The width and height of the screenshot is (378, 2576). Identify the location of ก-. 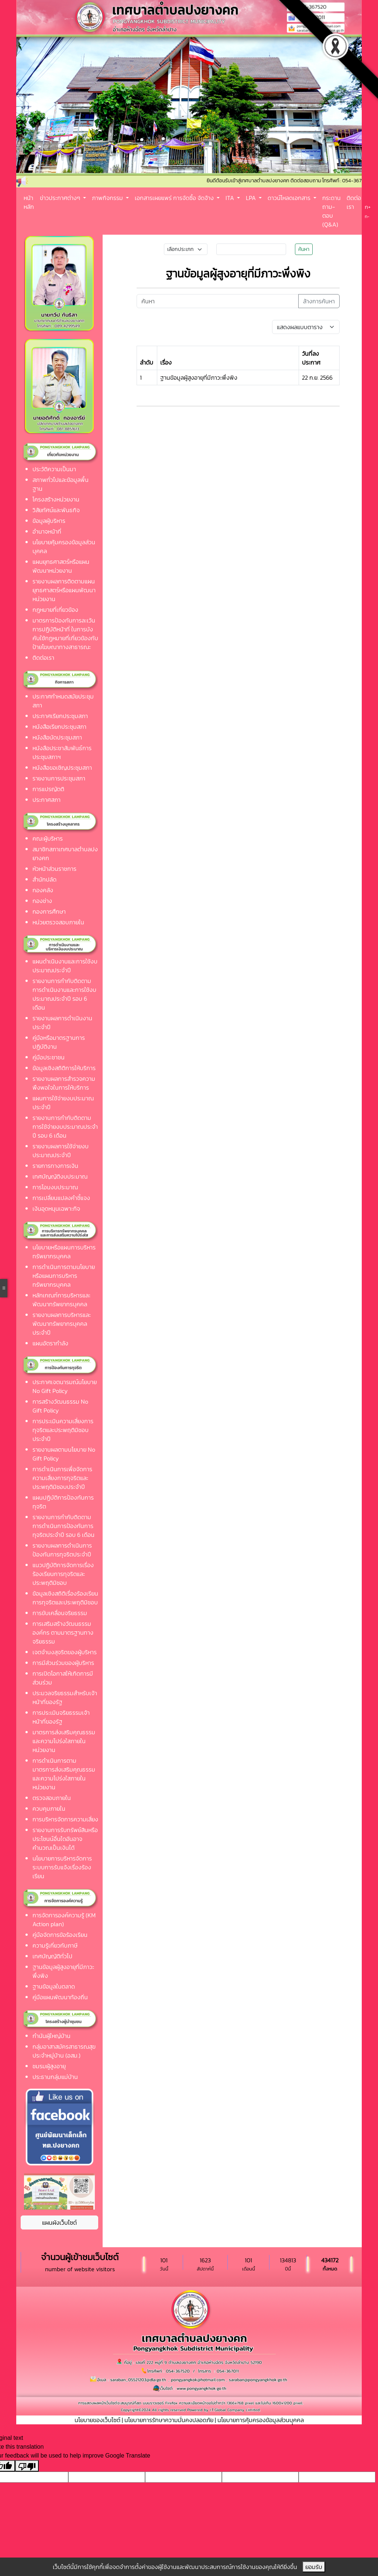
(367, 216).